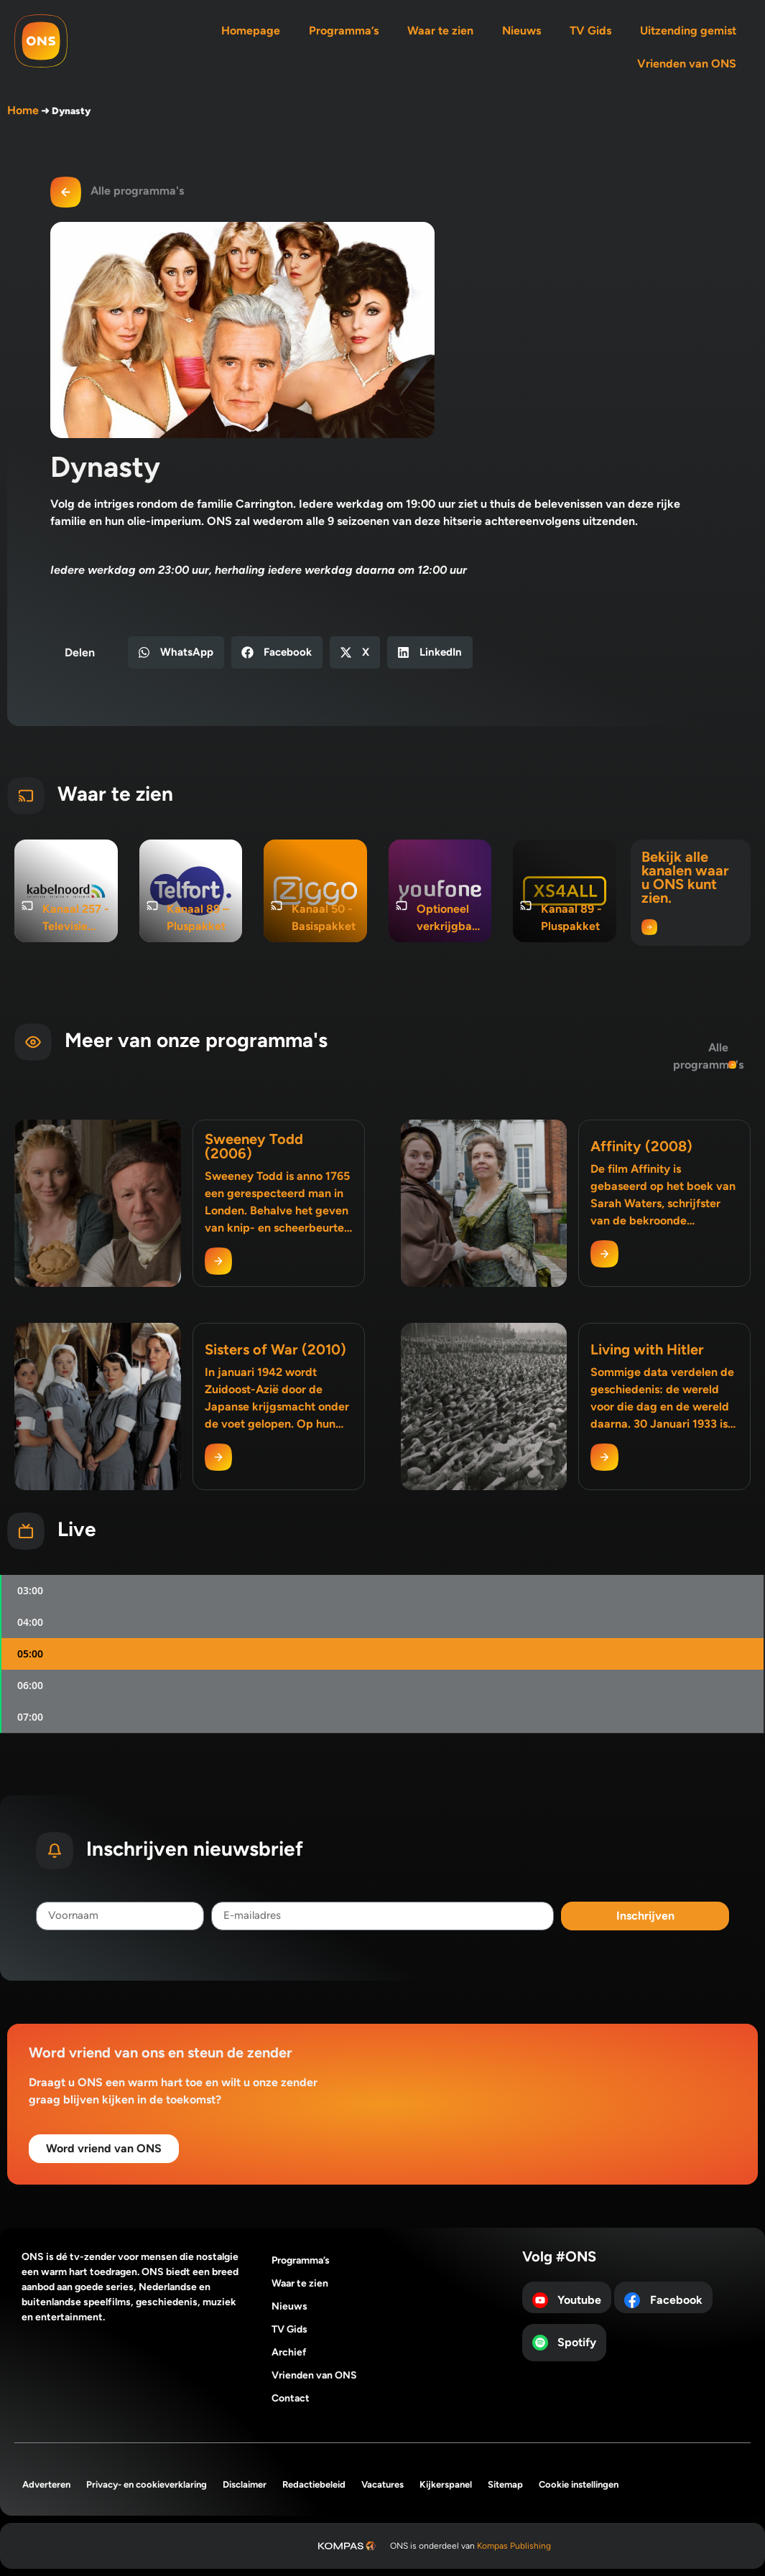 The width and height of the screenshot is (765, 2576). I want to click on Redactiebeleid, so click(314, 2484).